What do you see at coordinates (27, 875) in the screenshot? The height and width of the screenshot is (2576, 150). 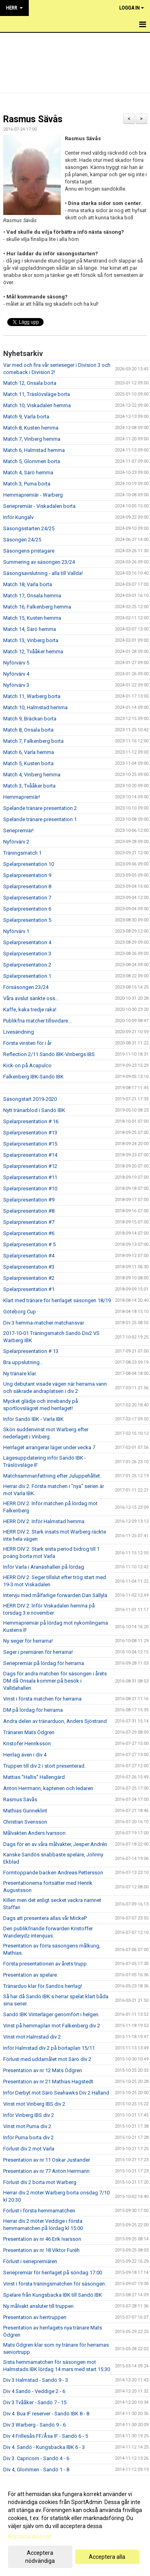 I see `Spelarpresentation 9` at bounding box center [27, 875].